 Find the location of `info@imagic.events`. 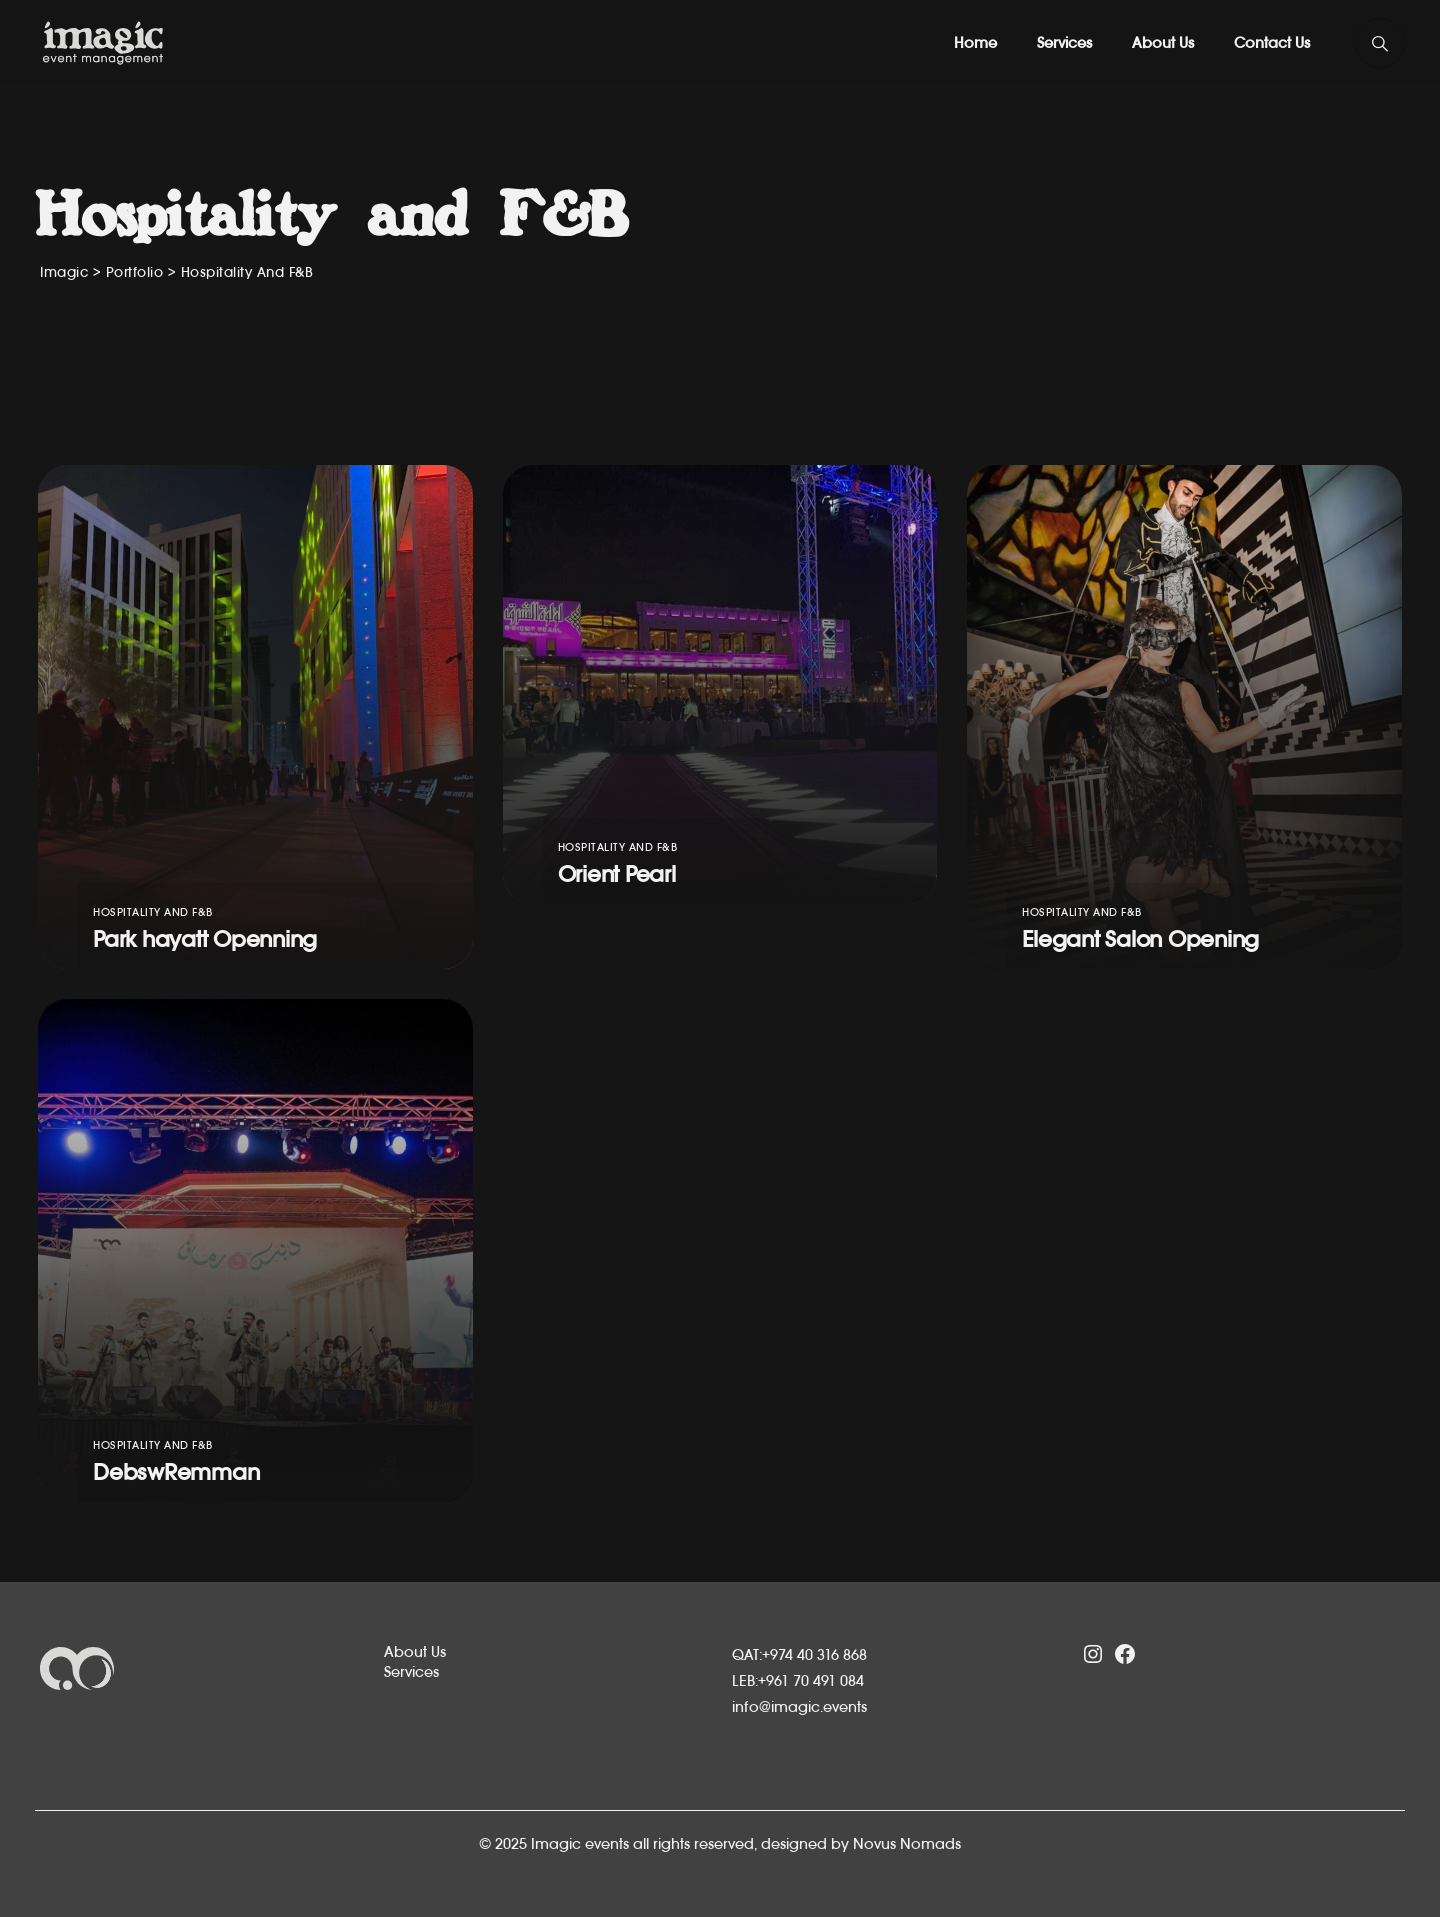

info@imagic.events is located at coordinates (799, 1706).